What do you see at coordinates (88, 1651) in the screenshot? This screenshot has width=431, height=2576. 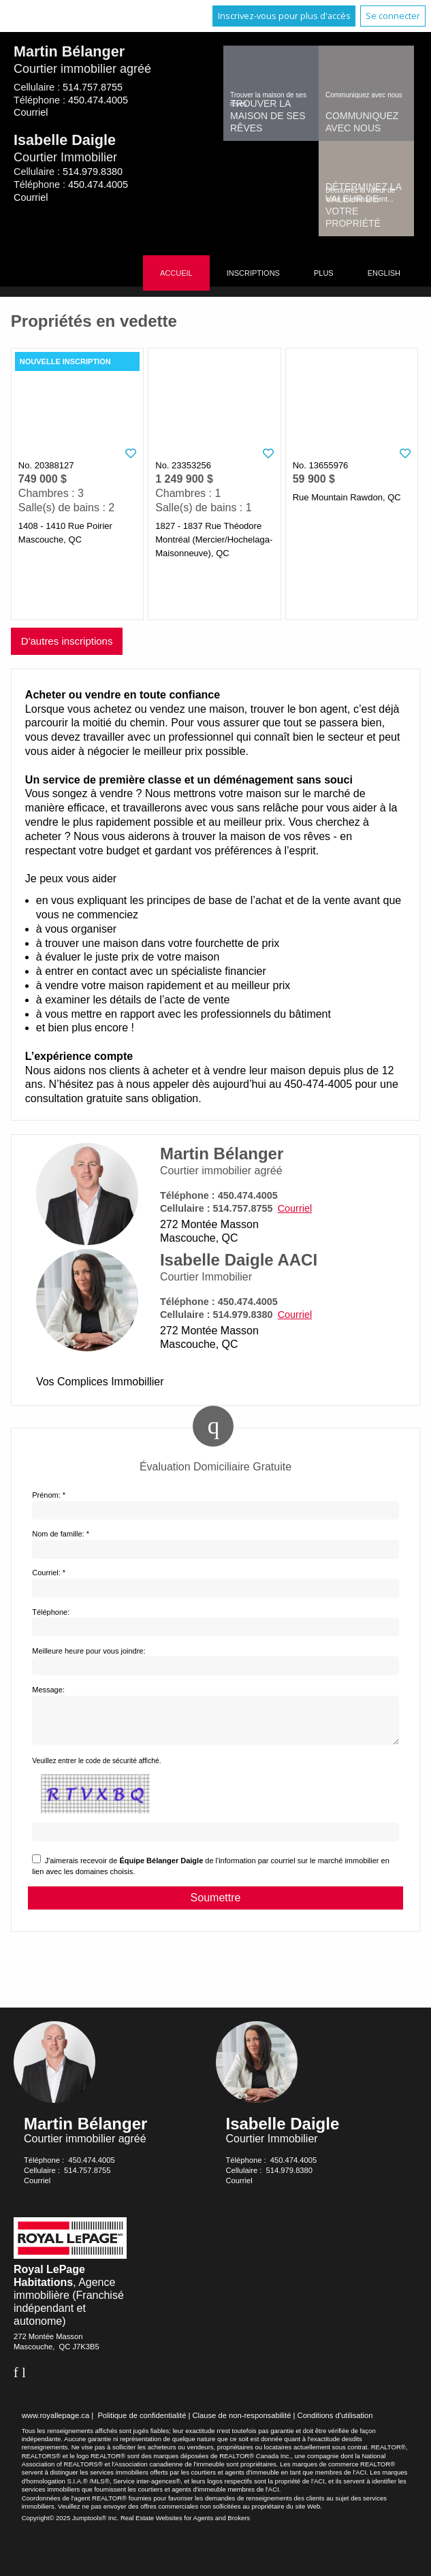 I see `Meilleure heure pour vous joindre:` at bounding box center [88, 1651].